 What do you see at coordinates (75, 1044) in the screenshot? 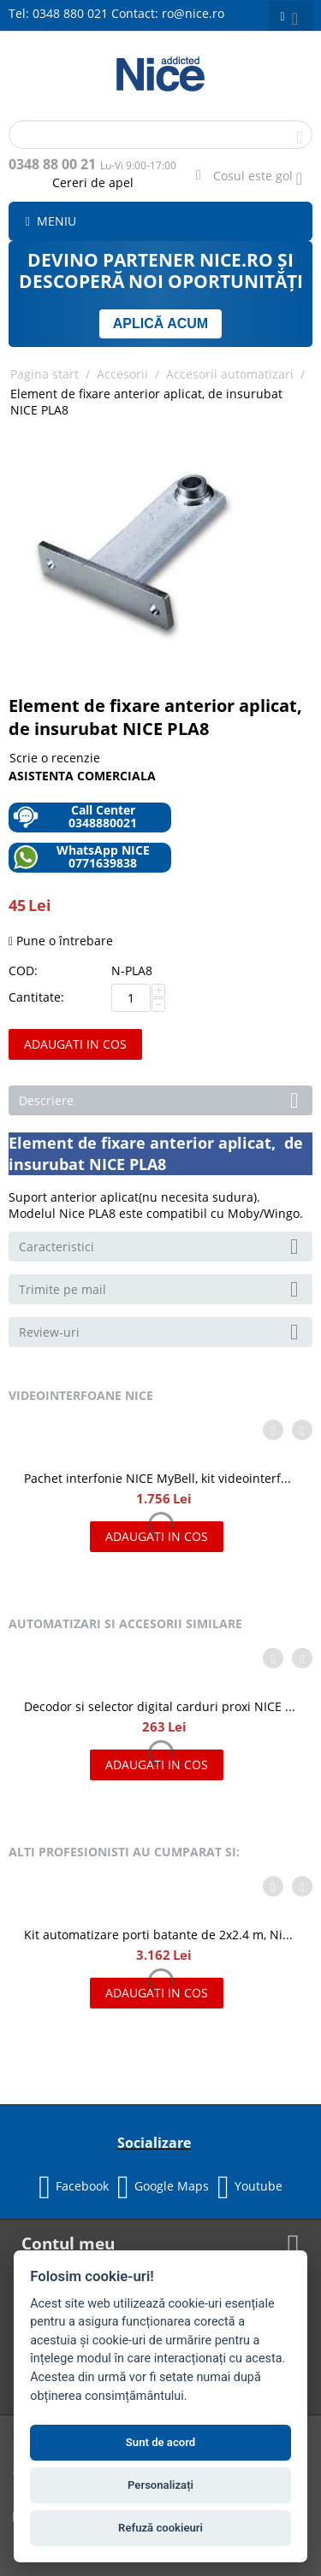
I see `Adaugati in cos` at bounding box center [75, 1044].